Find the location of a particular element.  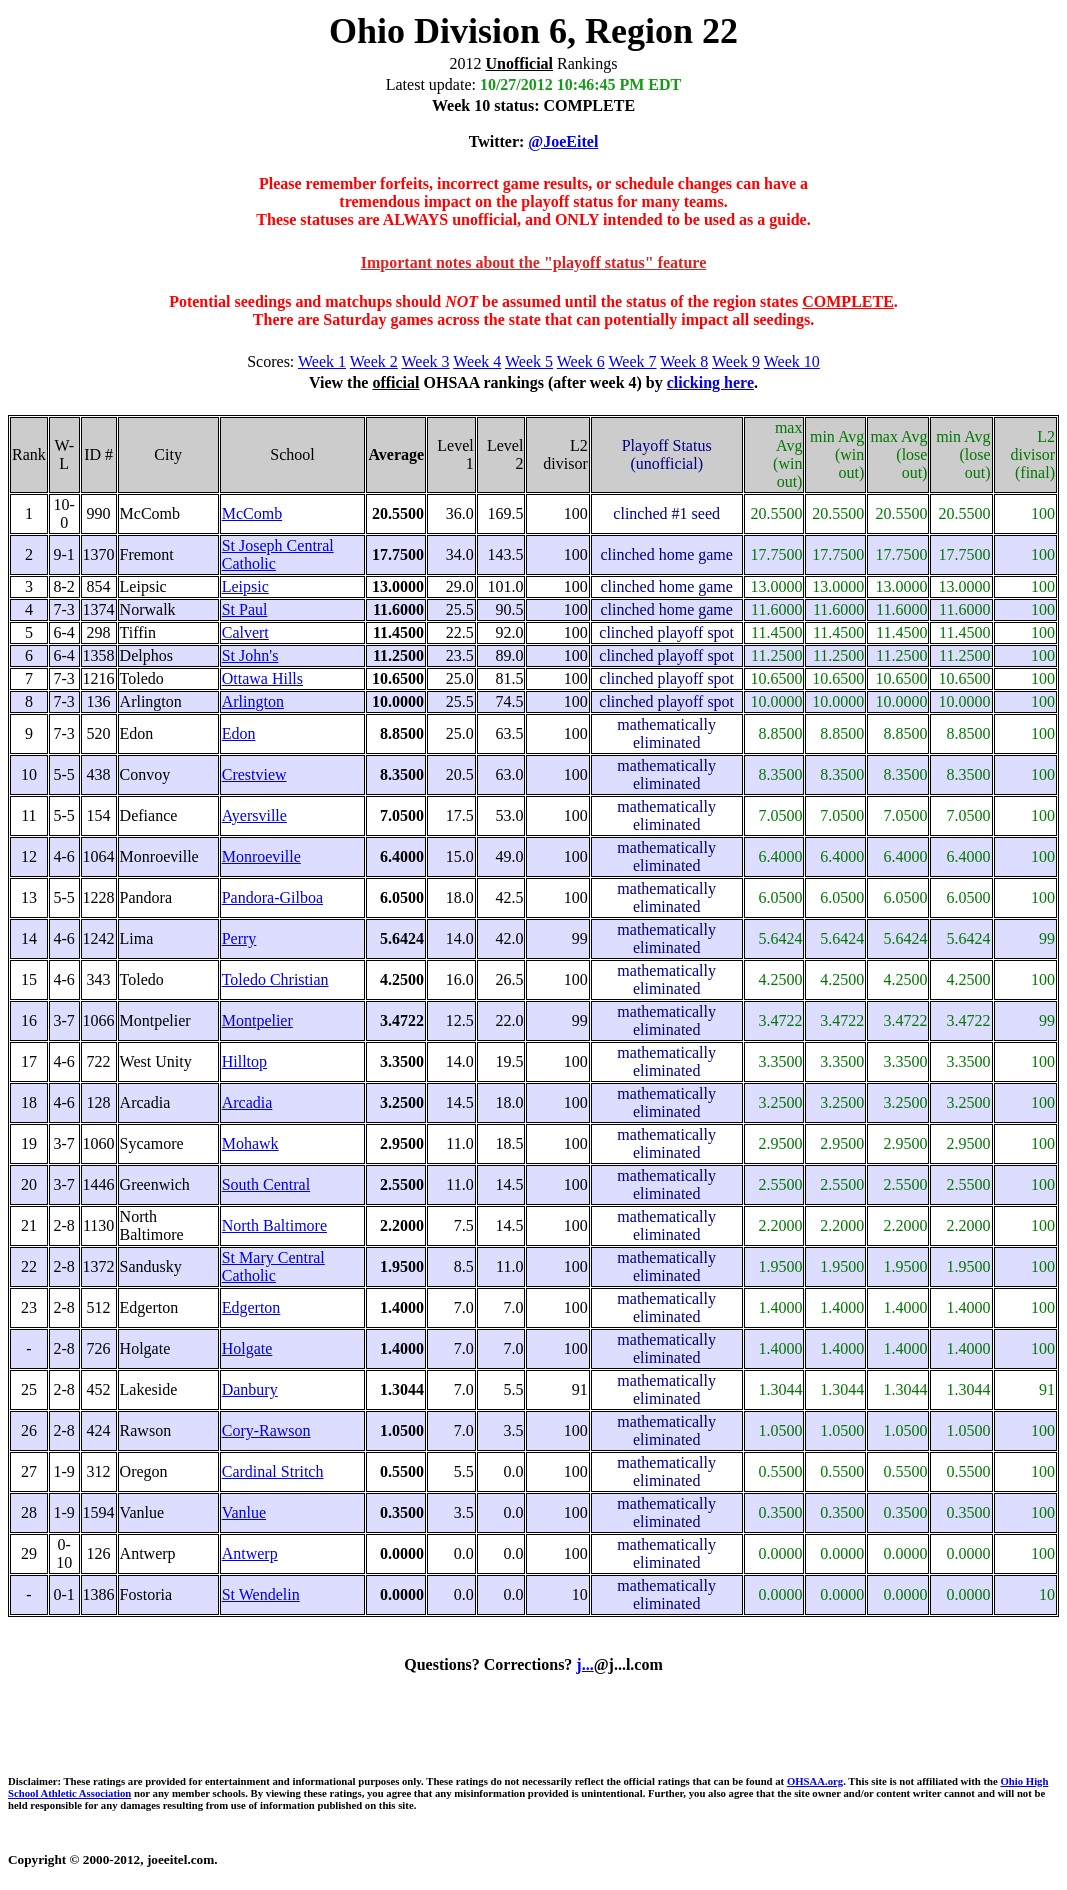

Cory-Rawson is located at coordinates (266, 1430).